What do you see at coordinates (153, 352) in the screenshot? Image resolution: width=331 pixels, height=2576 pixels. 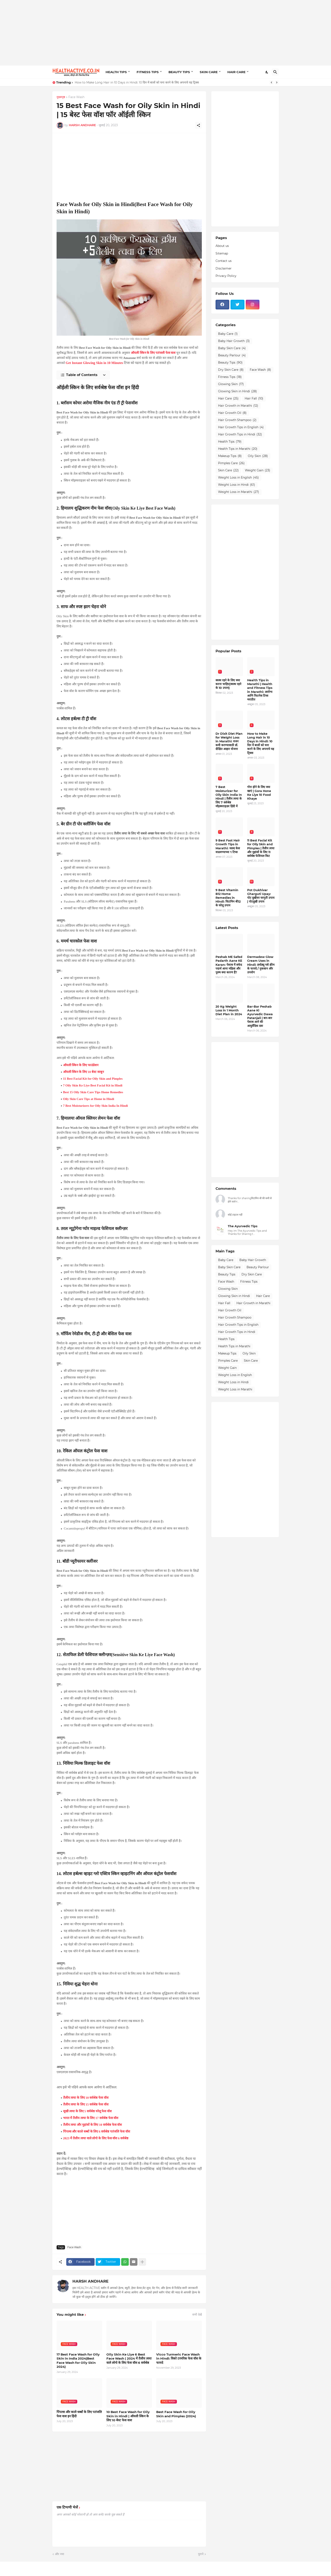 I see `ऑयली स्किन के लिए पतंजली फेस वाश` at bounding box center [153, 352].